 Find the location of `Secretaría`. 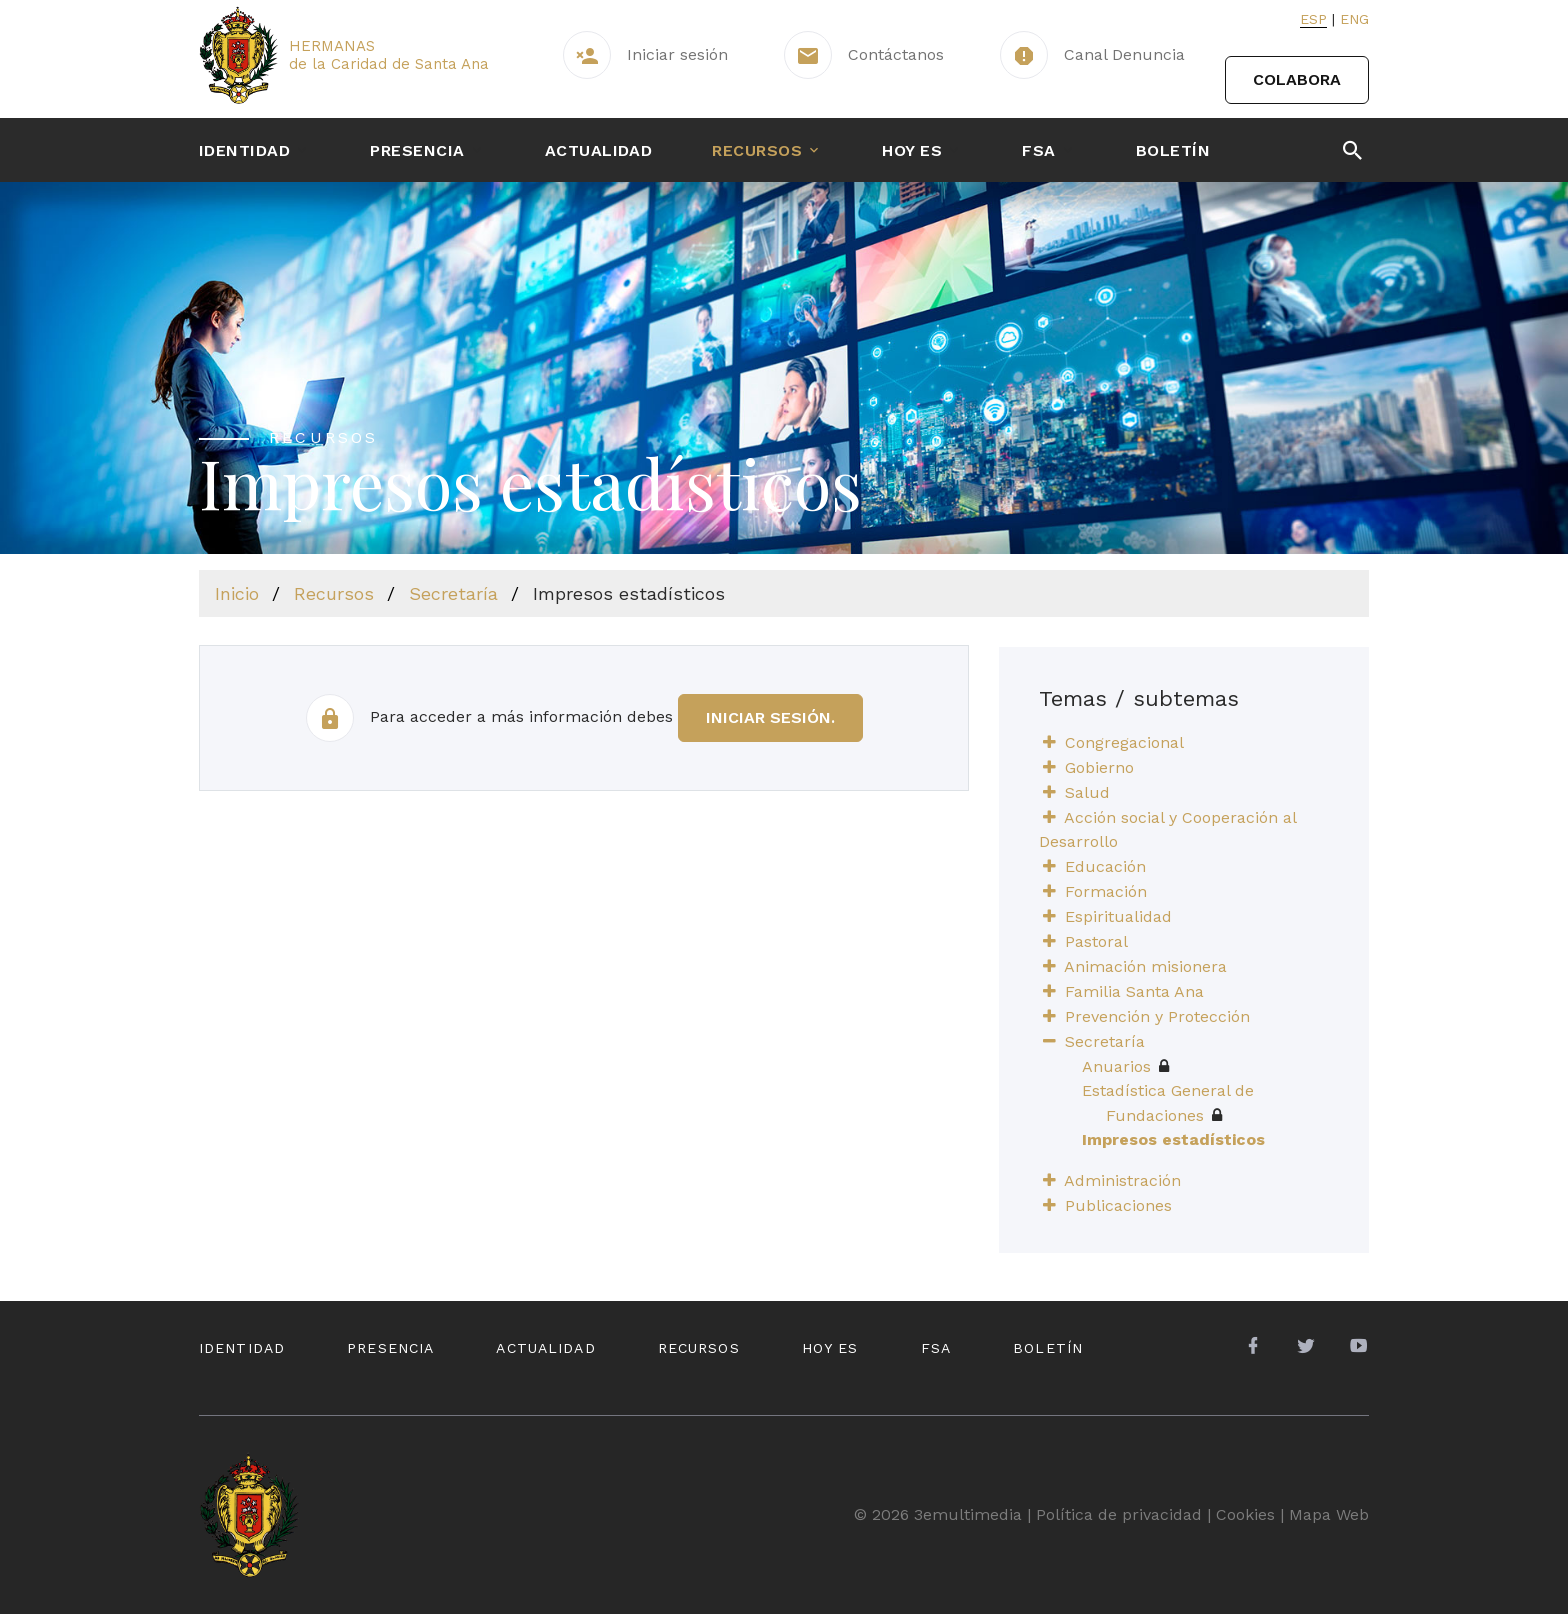

Secretaría is located at coordinates (453, 593).